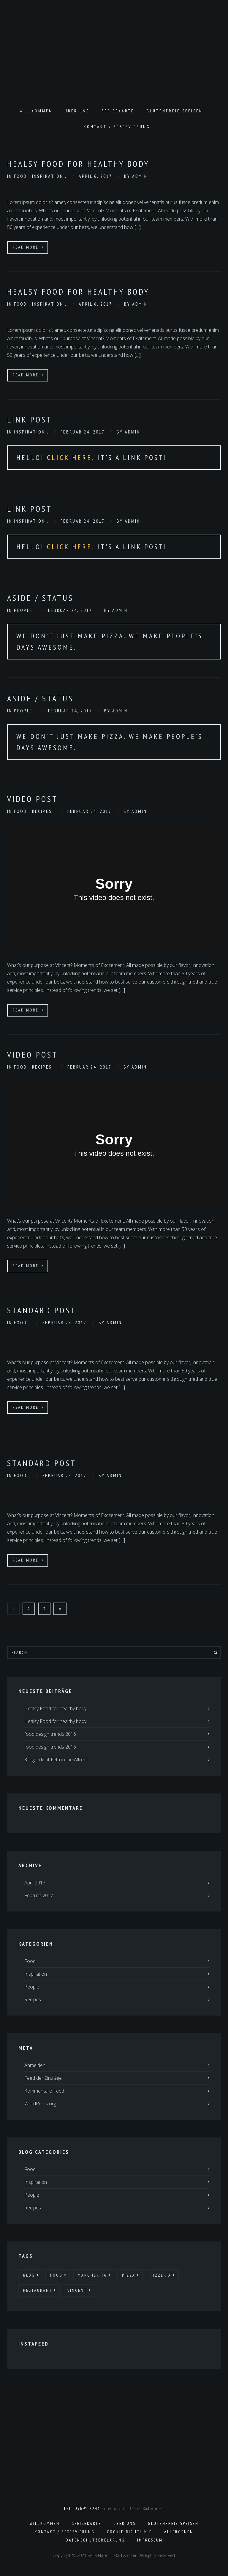 This screenshot has height=2576, width=228. What do you see at coordinates (92, 2275) in the screenshot?
I see `Margherita [Margherita (17 Einträge)]` at bounding box center [92, 2275].